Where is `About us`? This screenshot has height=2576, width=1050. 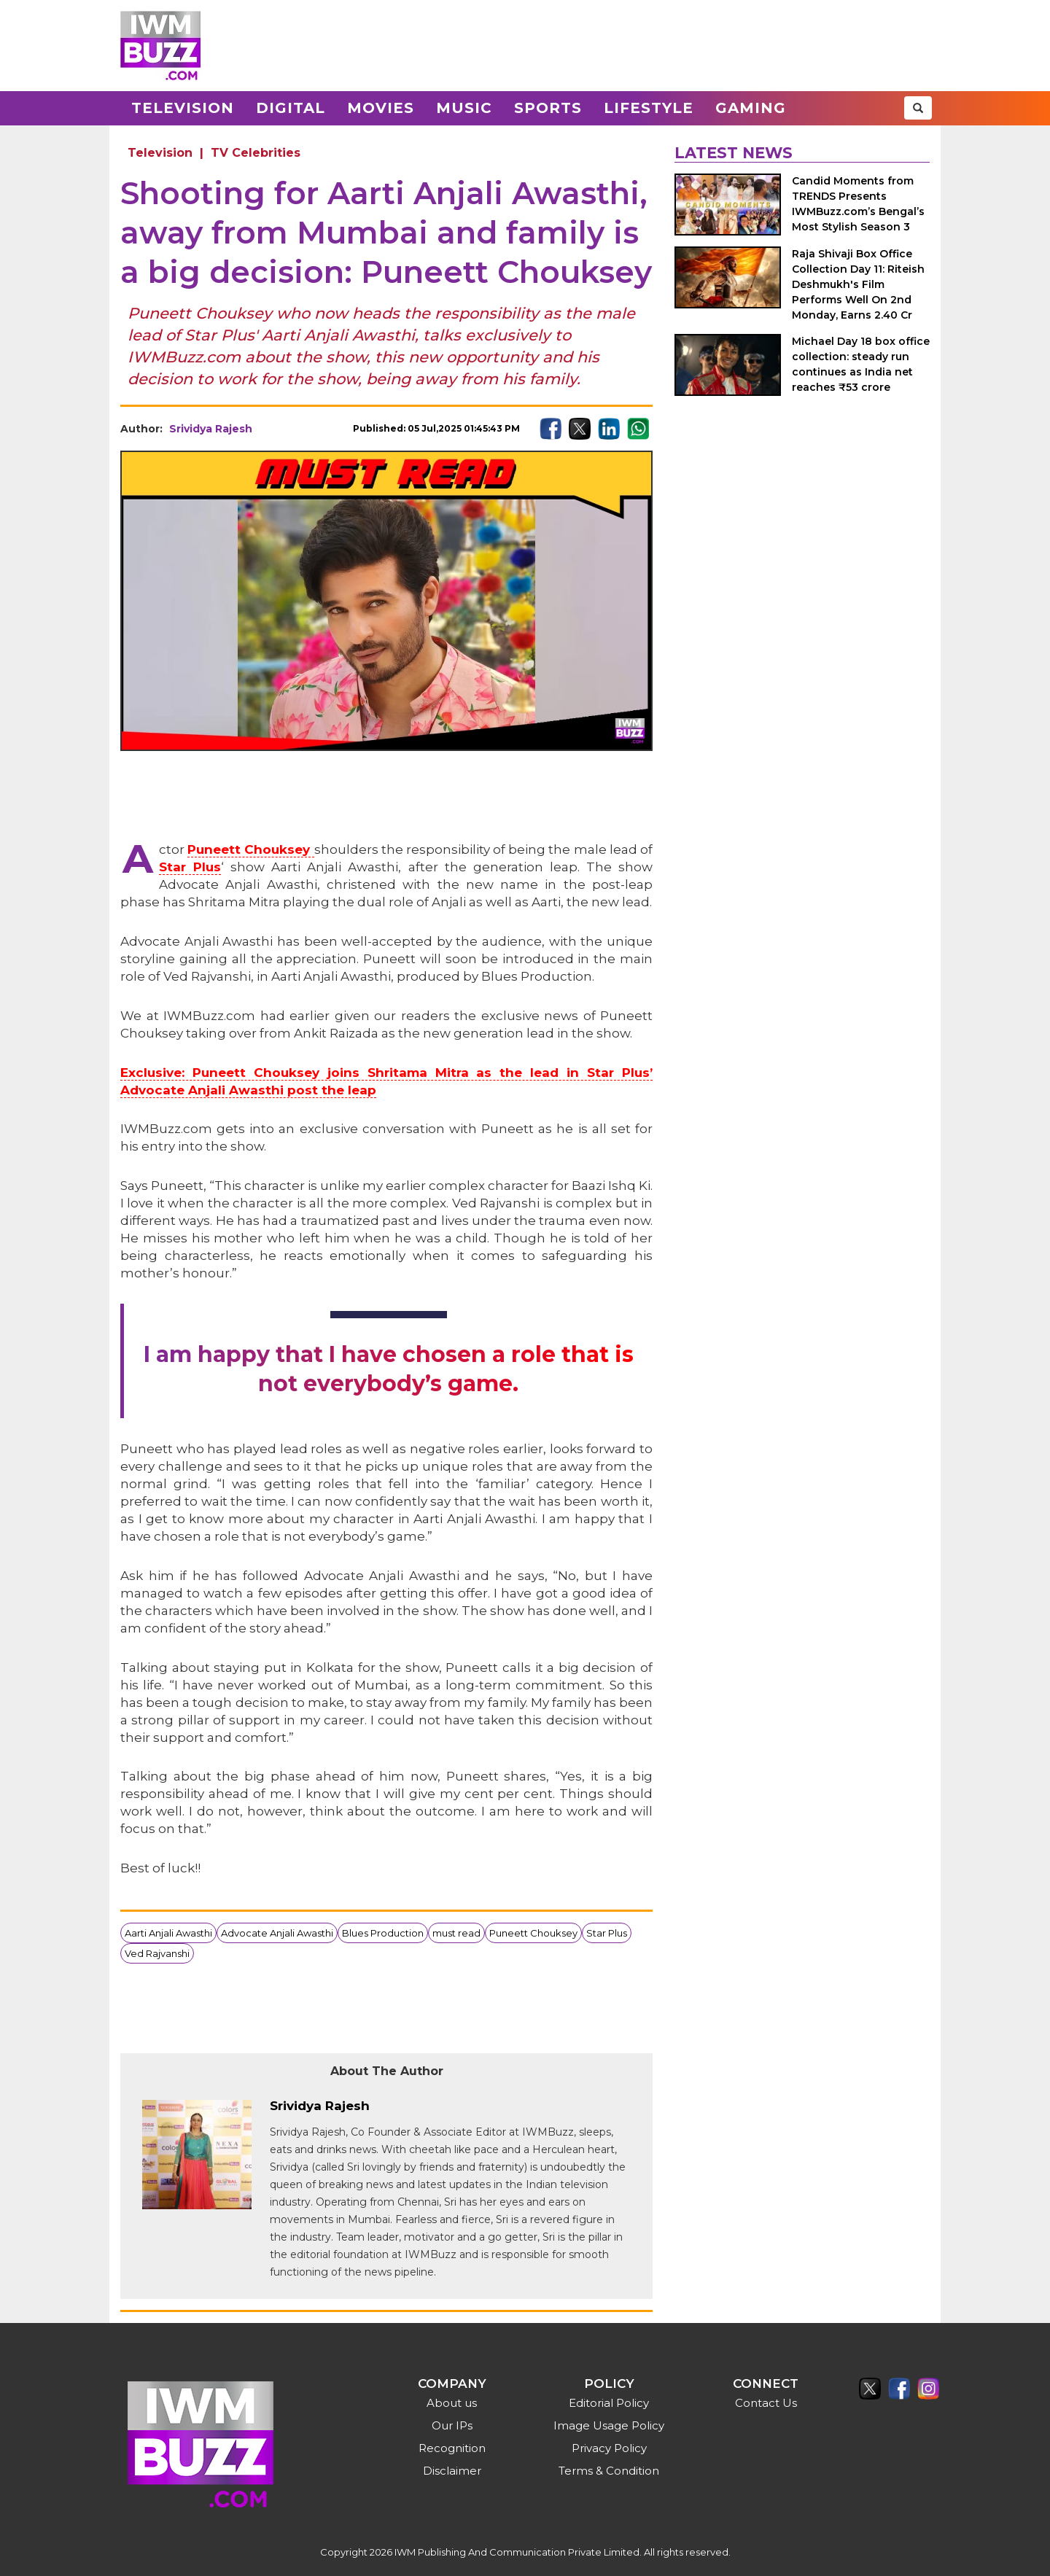 About us is located at coordinates (452, 2403).